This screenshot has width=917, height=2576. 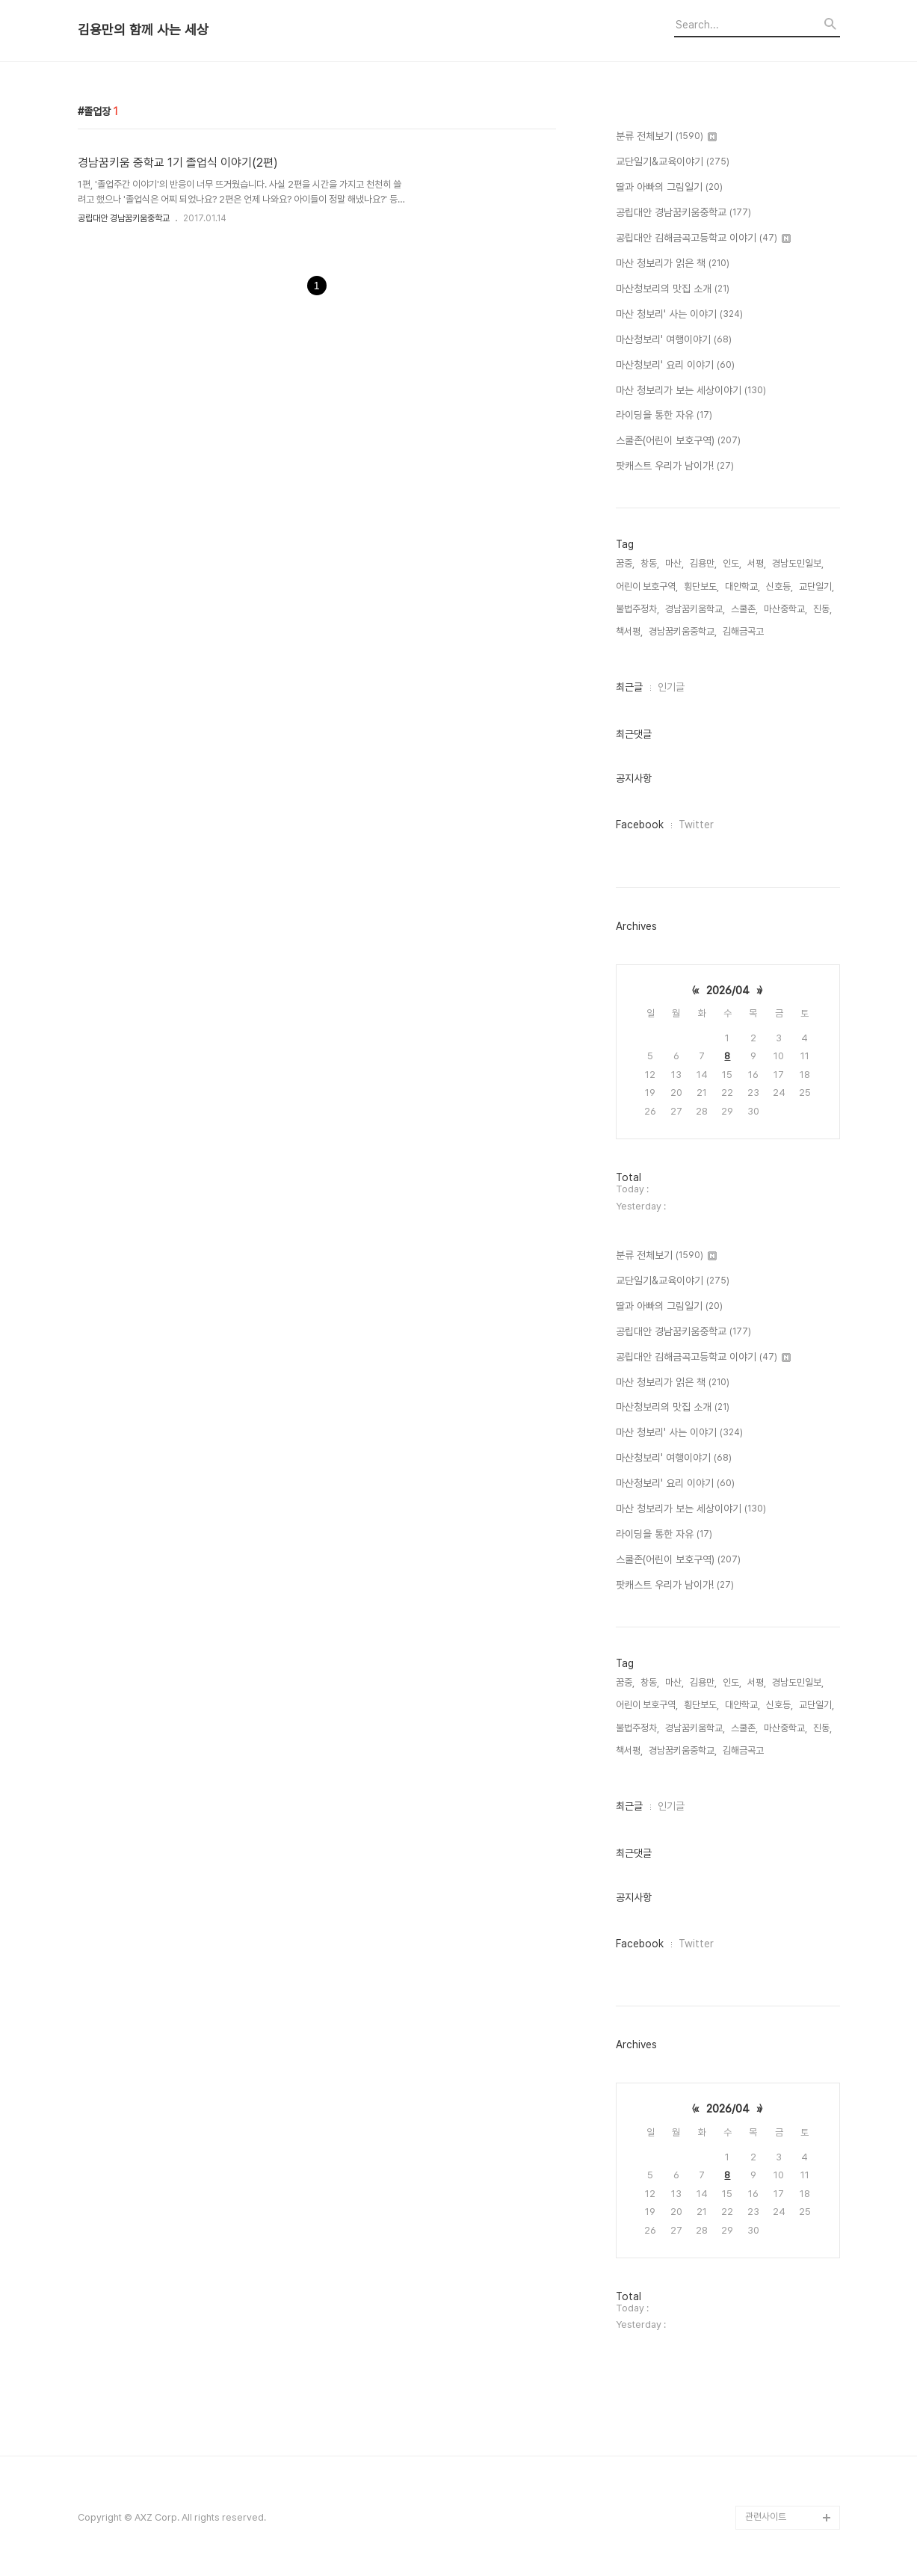 What do you see at coordinates (124, 218) in the screenshot?
I see `공립대안 경남꿈키움중학교` at bounding box center [124, 218].